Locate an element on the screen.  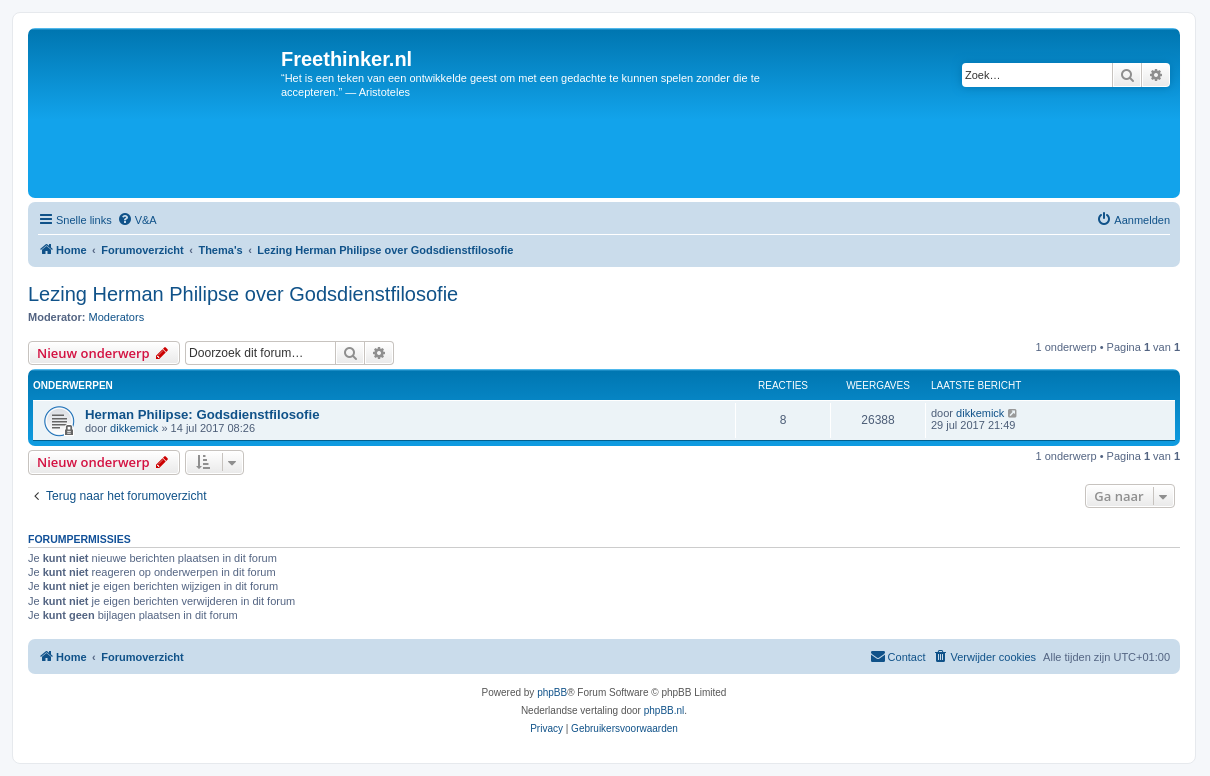
phpBB.nl is located at coordinates (664, 710).